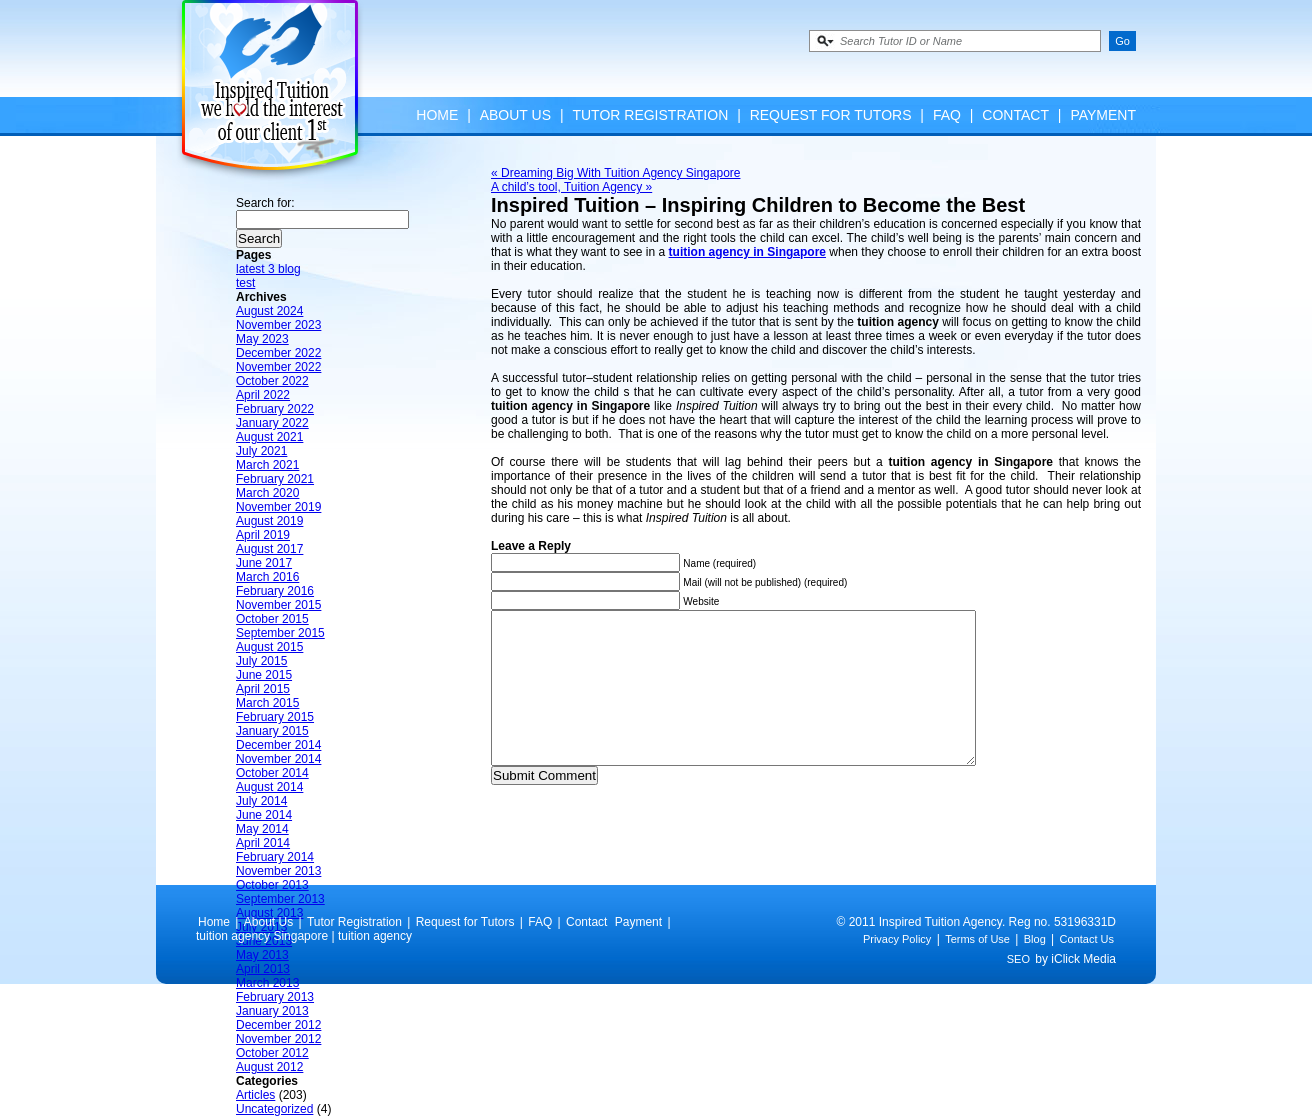 The height and width of the screenshot is (1116, 1312). Describe the element at coordinates (272, 619) in the screenshot. I see `October 2015` at that location.